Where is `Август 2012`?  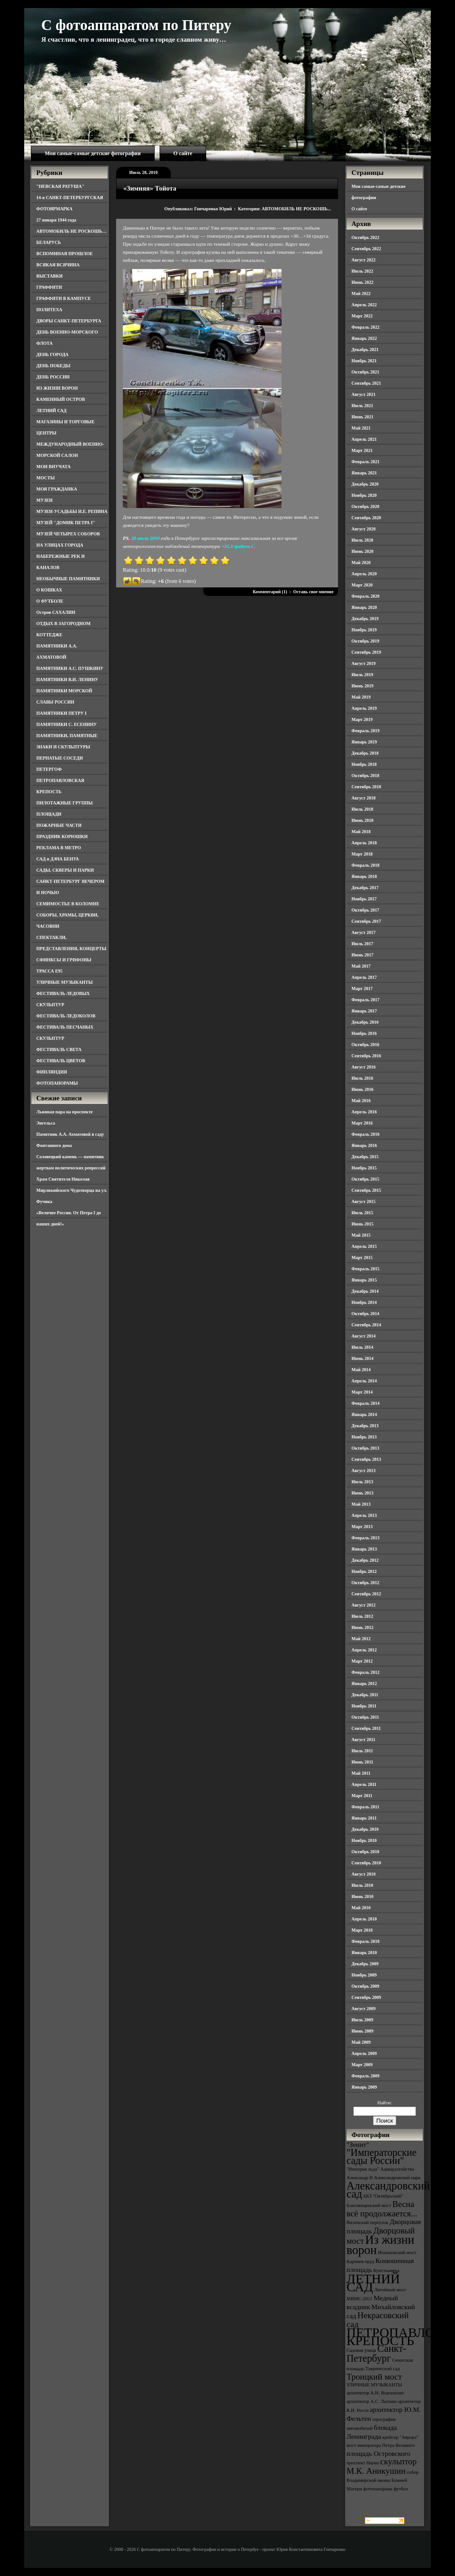 Август 2012 is located at coordinates (363, 1605).